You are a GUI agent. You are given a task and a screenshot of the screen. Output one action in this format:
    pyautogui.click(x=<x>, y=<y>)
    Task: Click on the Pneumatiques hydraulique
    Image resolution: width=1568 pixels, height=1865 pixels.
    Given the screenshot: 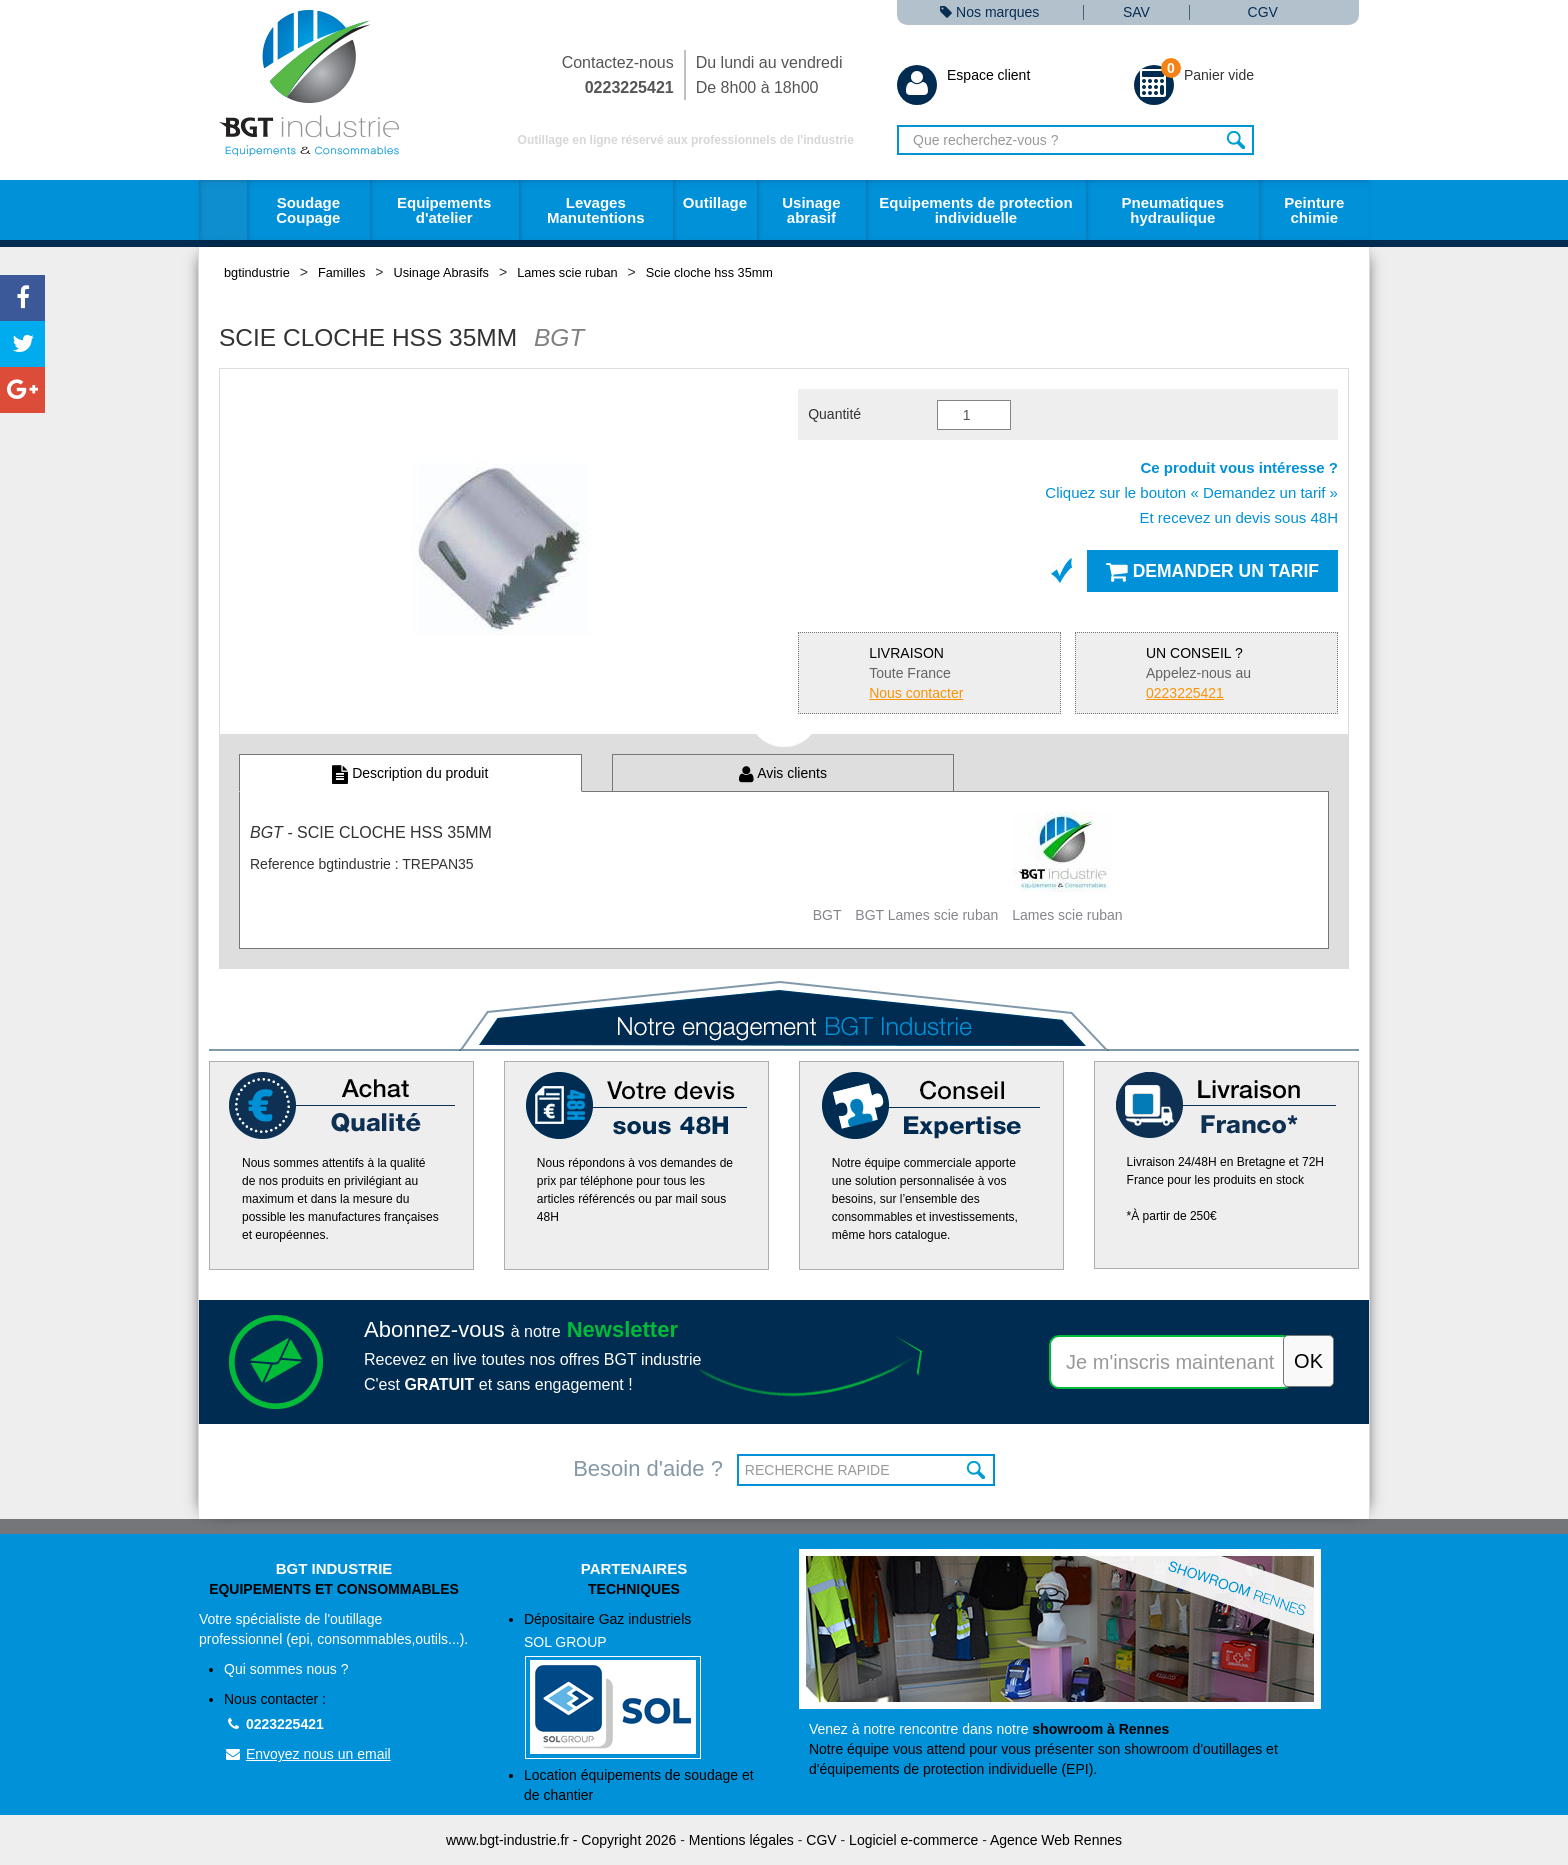 What is the action you would take?
    pyautogui.click(x=1172, y=210)
    